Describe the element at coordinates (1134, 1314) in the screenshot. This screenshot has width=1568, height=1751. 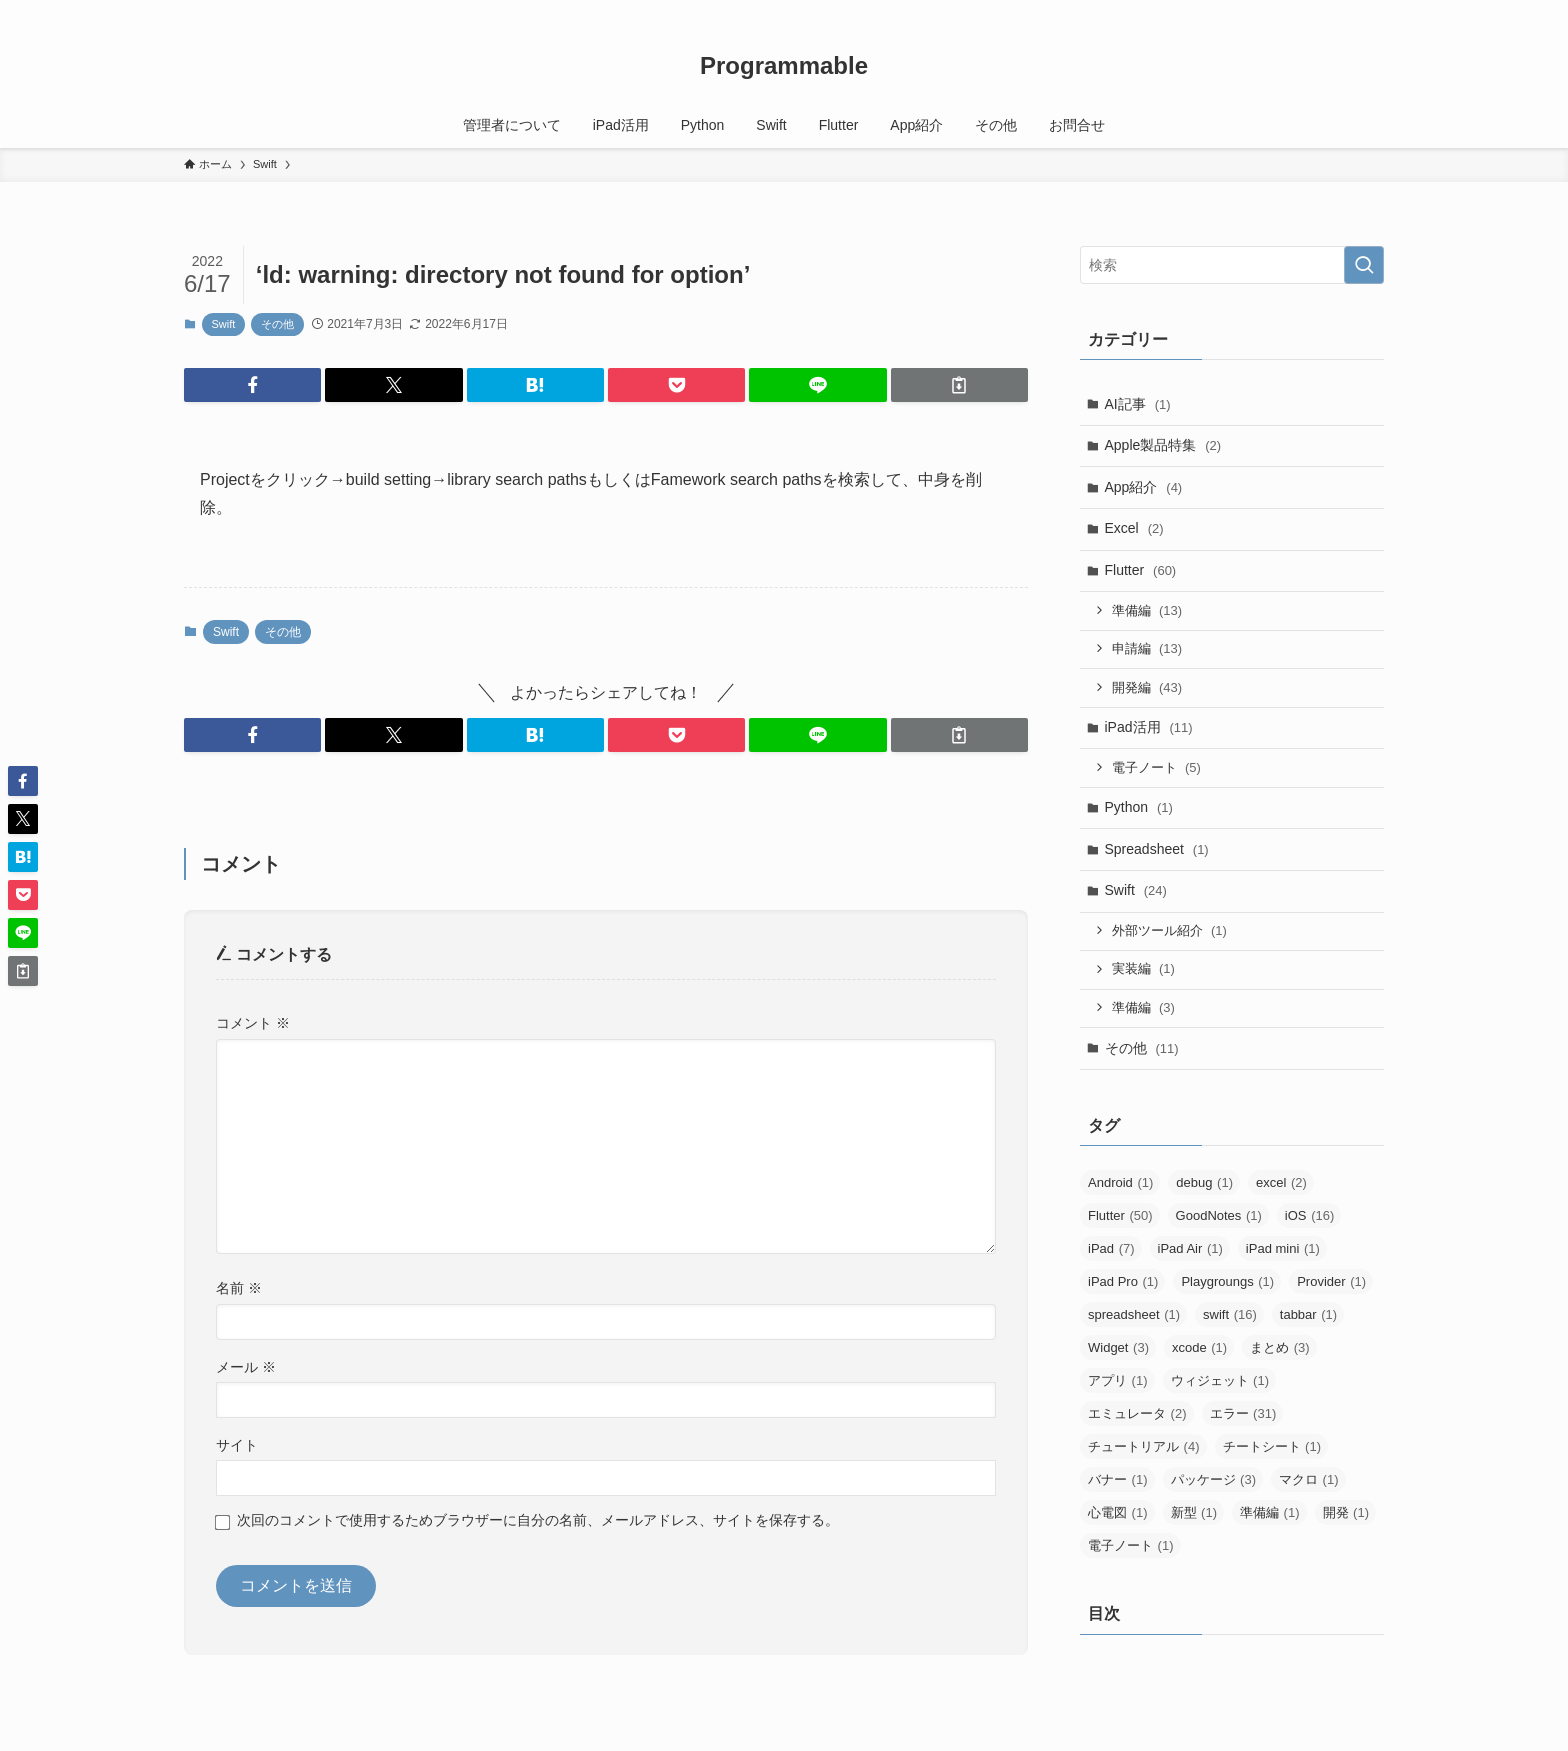
I see `spreadsheet [spreadsheet (1個の項目)]` at that location.